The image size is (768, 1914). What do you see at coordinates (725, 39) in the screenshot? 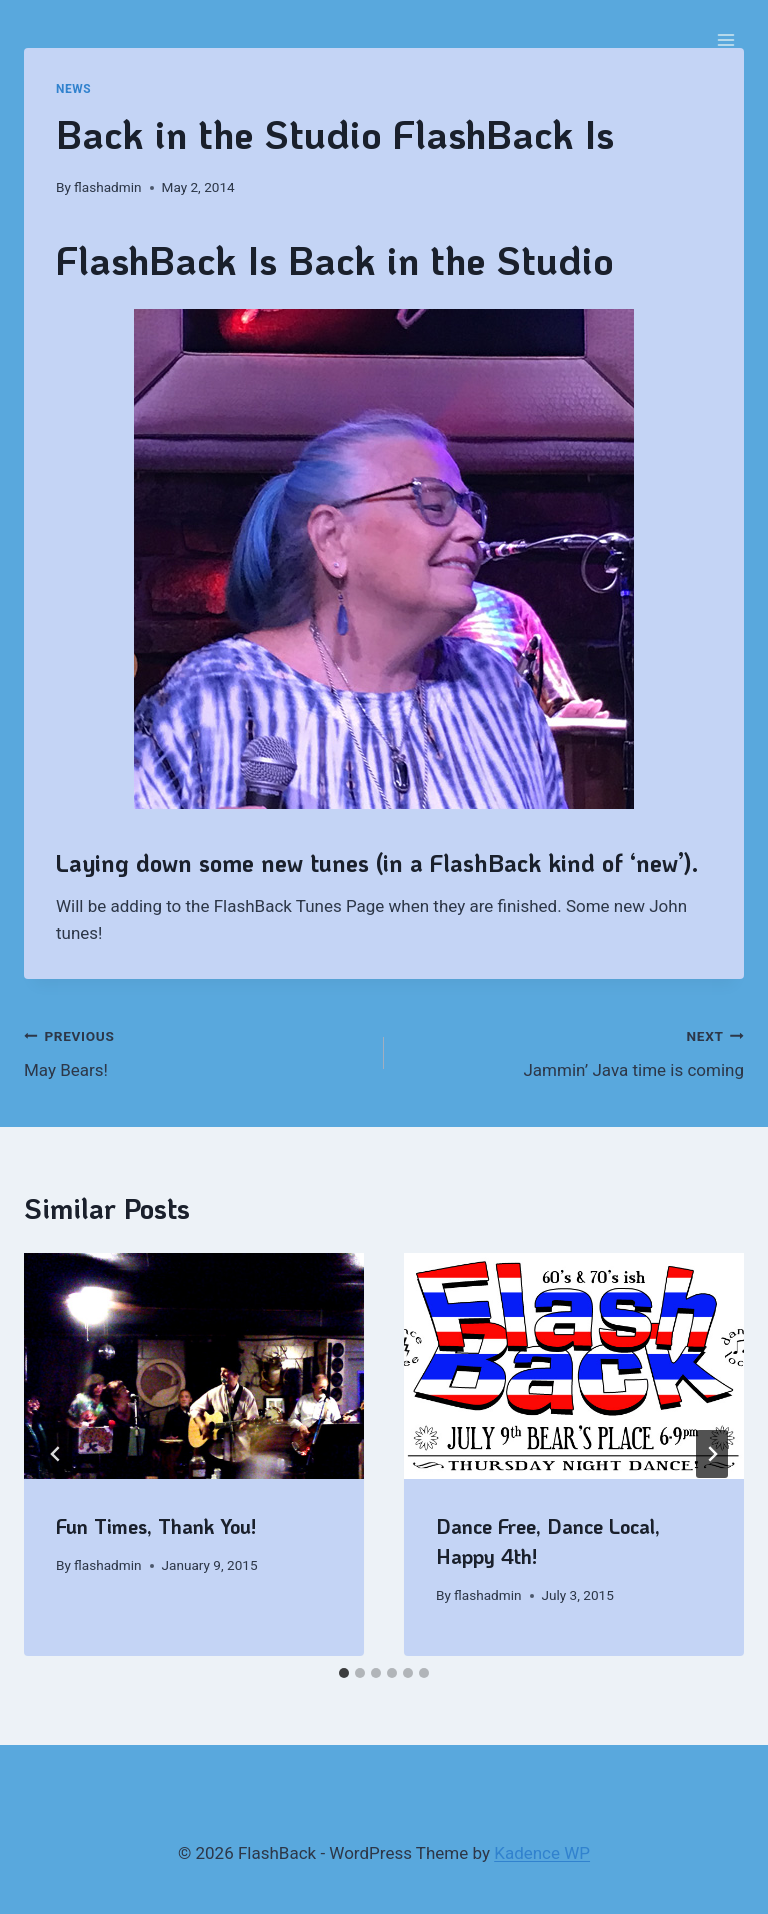
I see `[Open menu]` at bounding box center [725, 39].